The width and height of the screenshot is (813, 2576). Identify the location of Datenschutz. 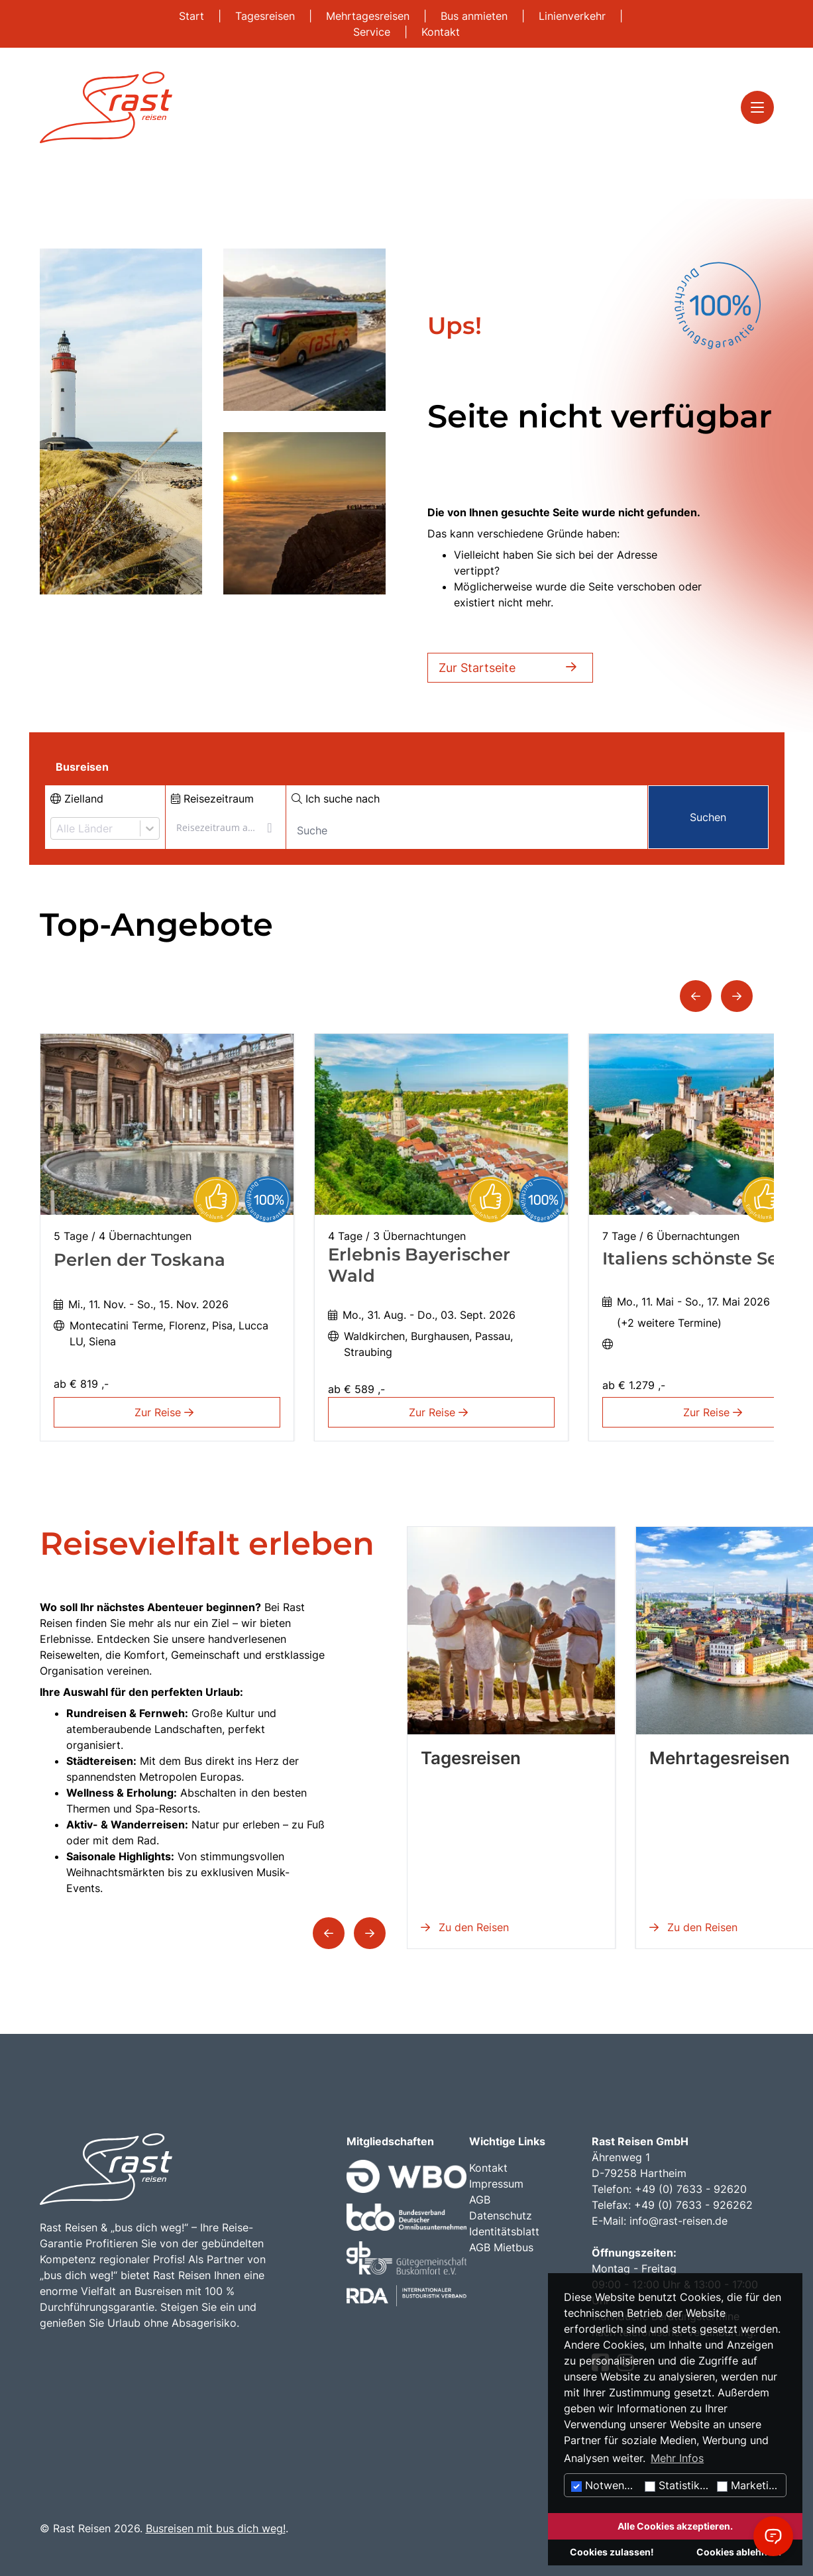
(500, 2215).